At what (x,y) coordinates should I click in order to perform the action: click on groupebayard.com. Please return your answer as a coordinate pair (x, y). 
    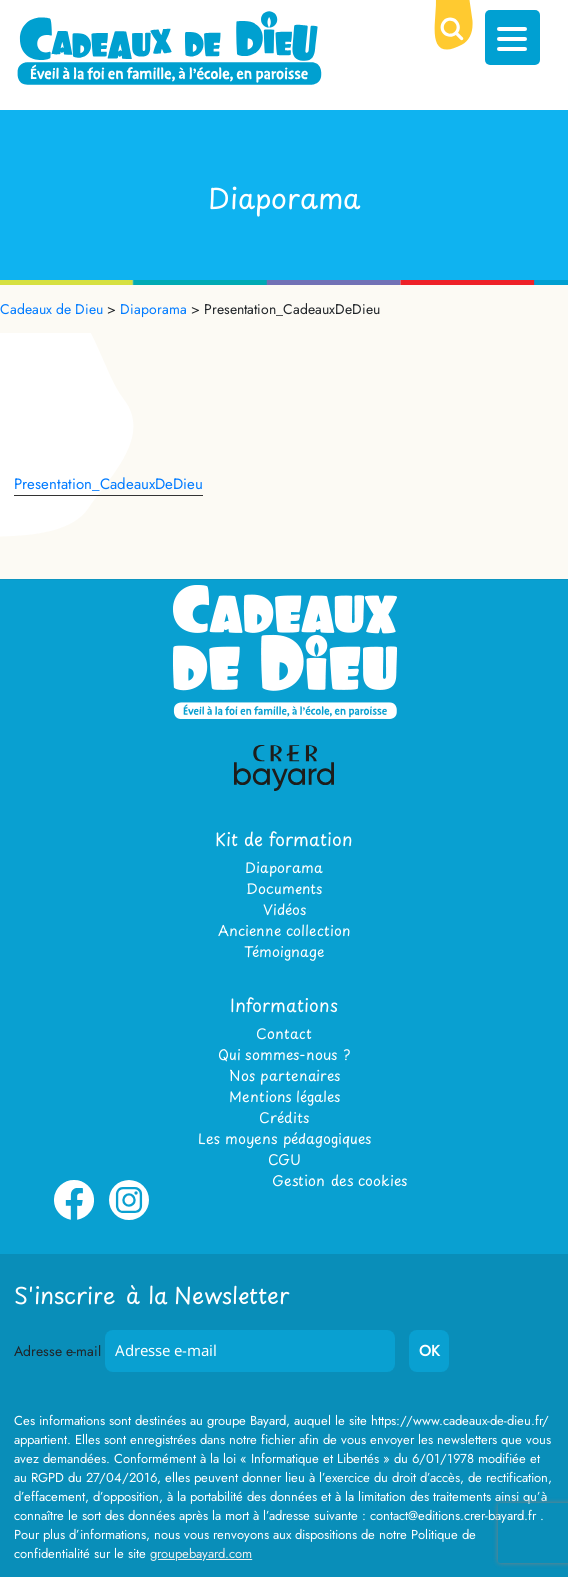
    Looking at the image, I should click on (201, 1553).